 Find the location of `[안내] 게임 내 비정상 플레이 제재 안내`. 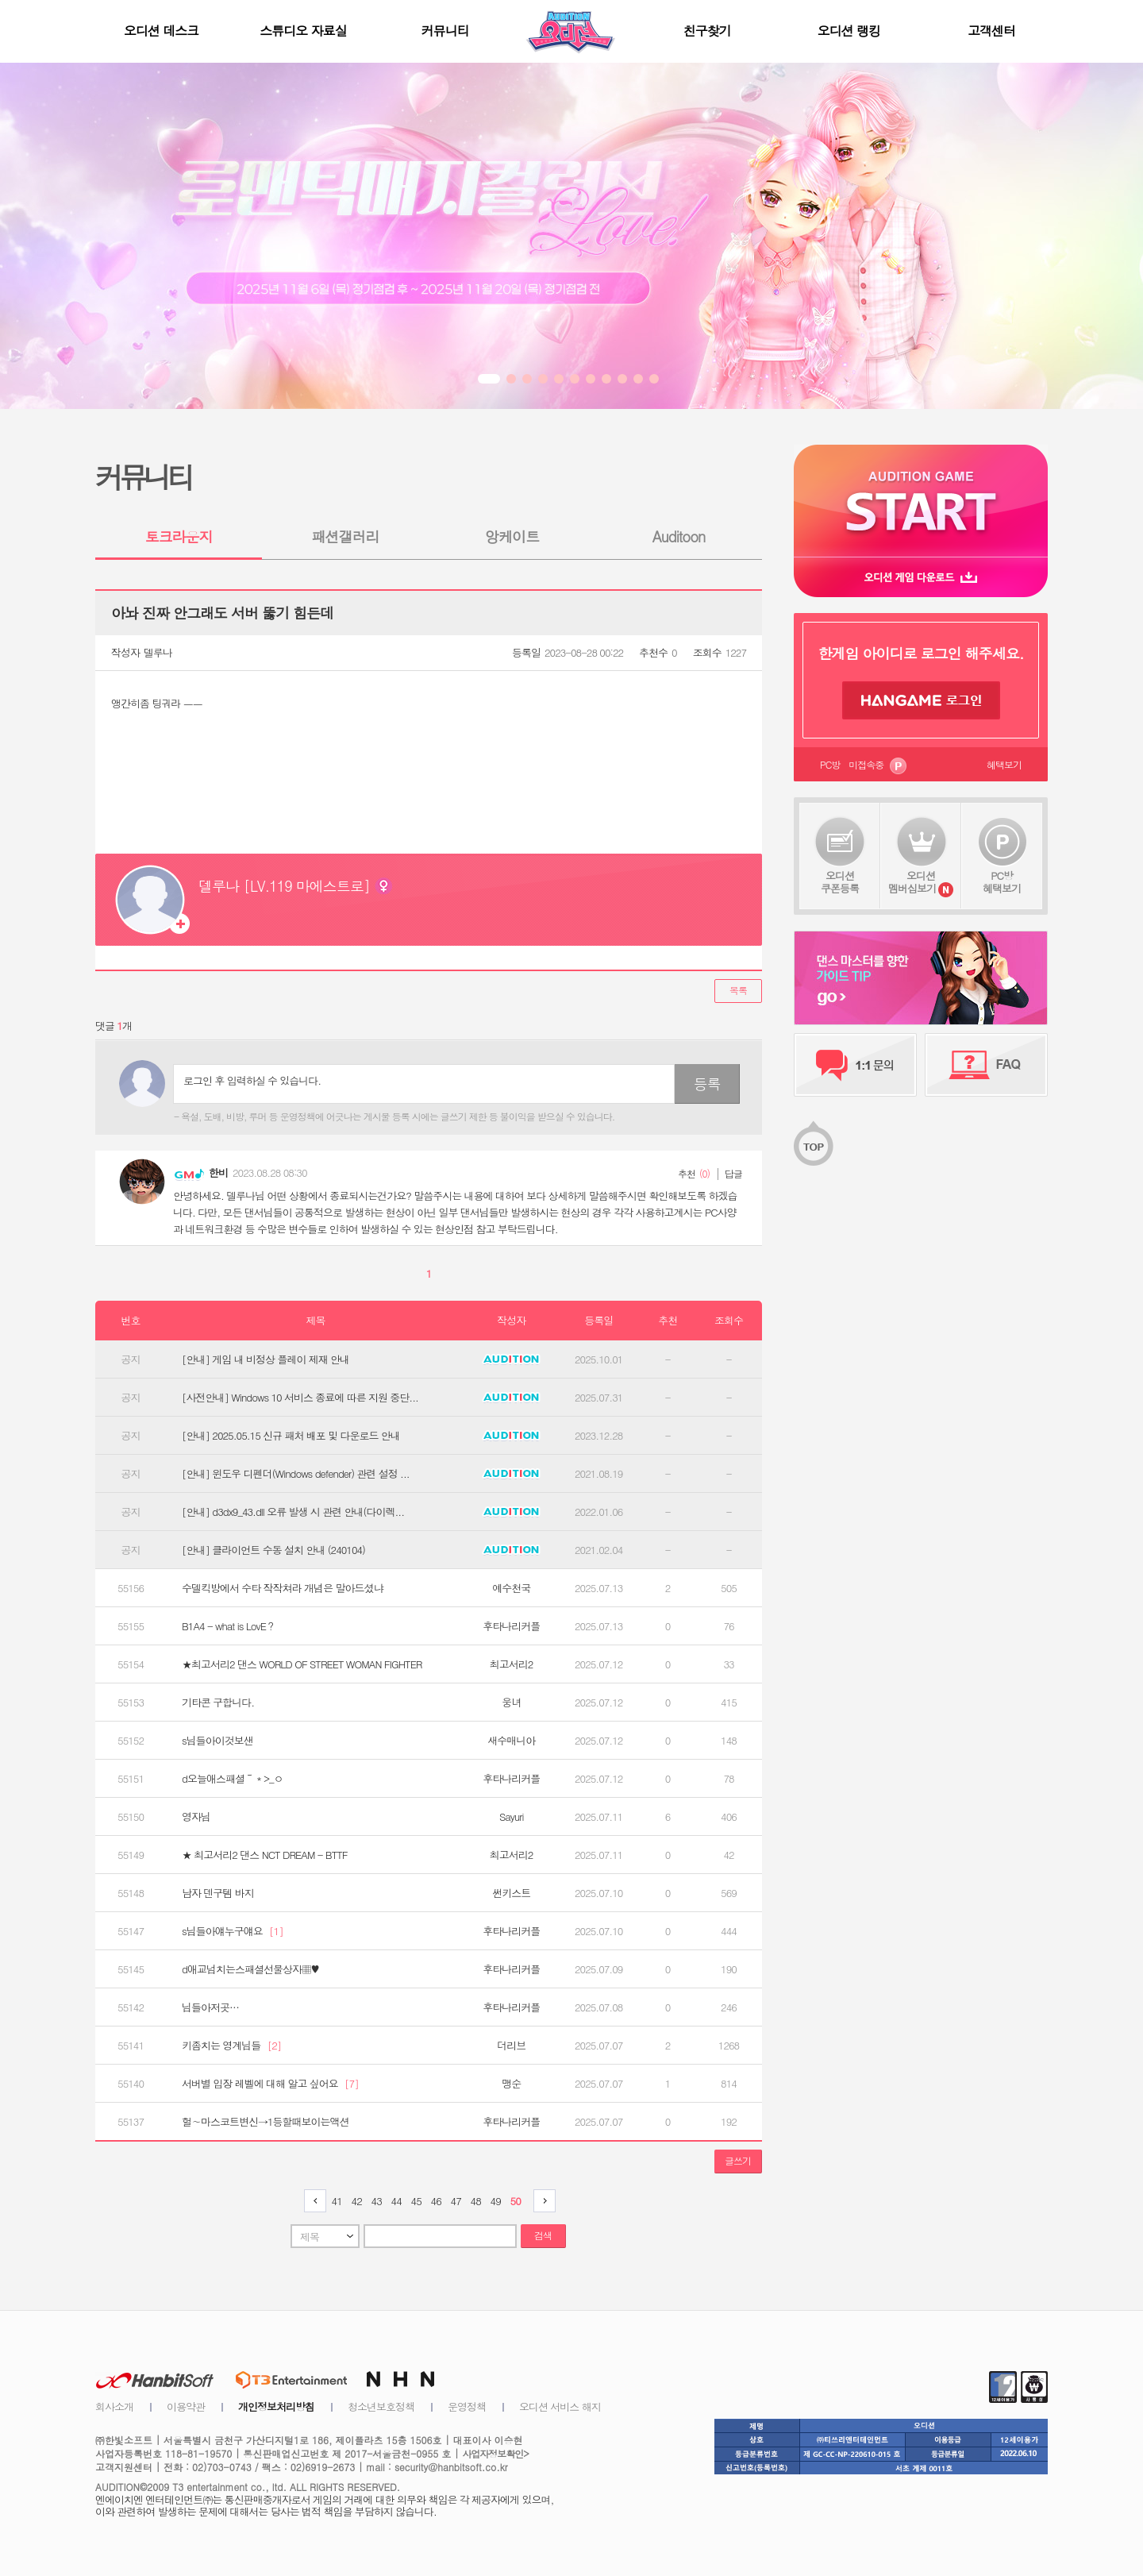

[안내] 게임 내 비정상 플레이 제재 안내 is located at coordinates (265, 1359).